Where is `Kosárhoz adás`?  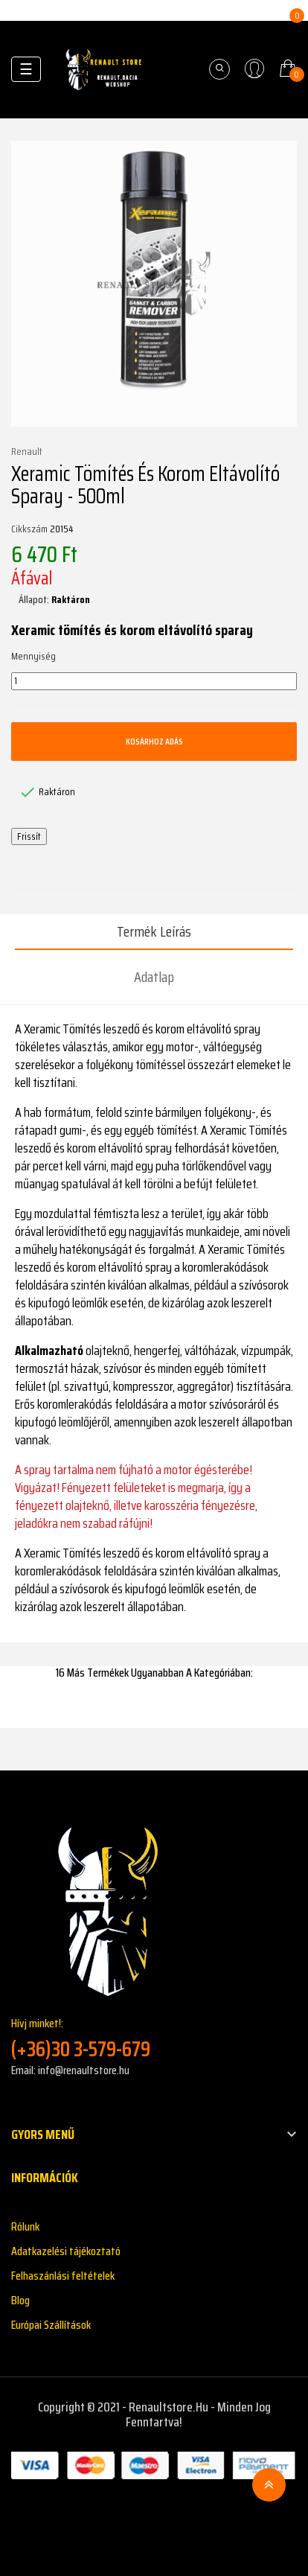 Kosárhoz adás is located at coordinates (154, 741).